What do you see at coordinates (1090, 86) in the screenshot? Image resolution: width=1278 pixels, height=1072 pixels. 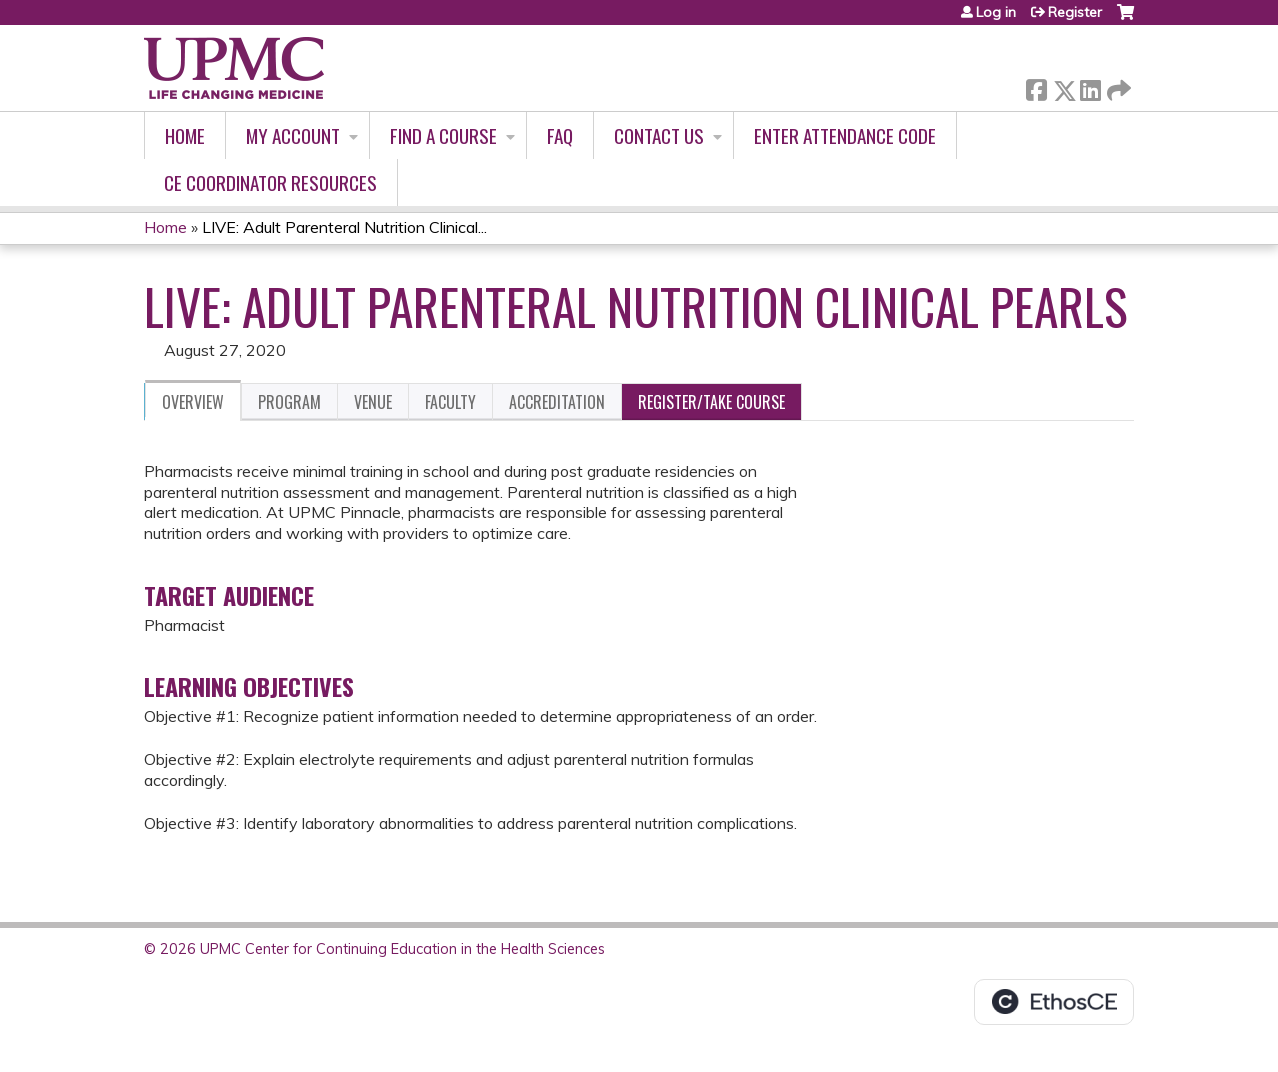 I see `LinkedIn` at bounding box center [1090, 86].